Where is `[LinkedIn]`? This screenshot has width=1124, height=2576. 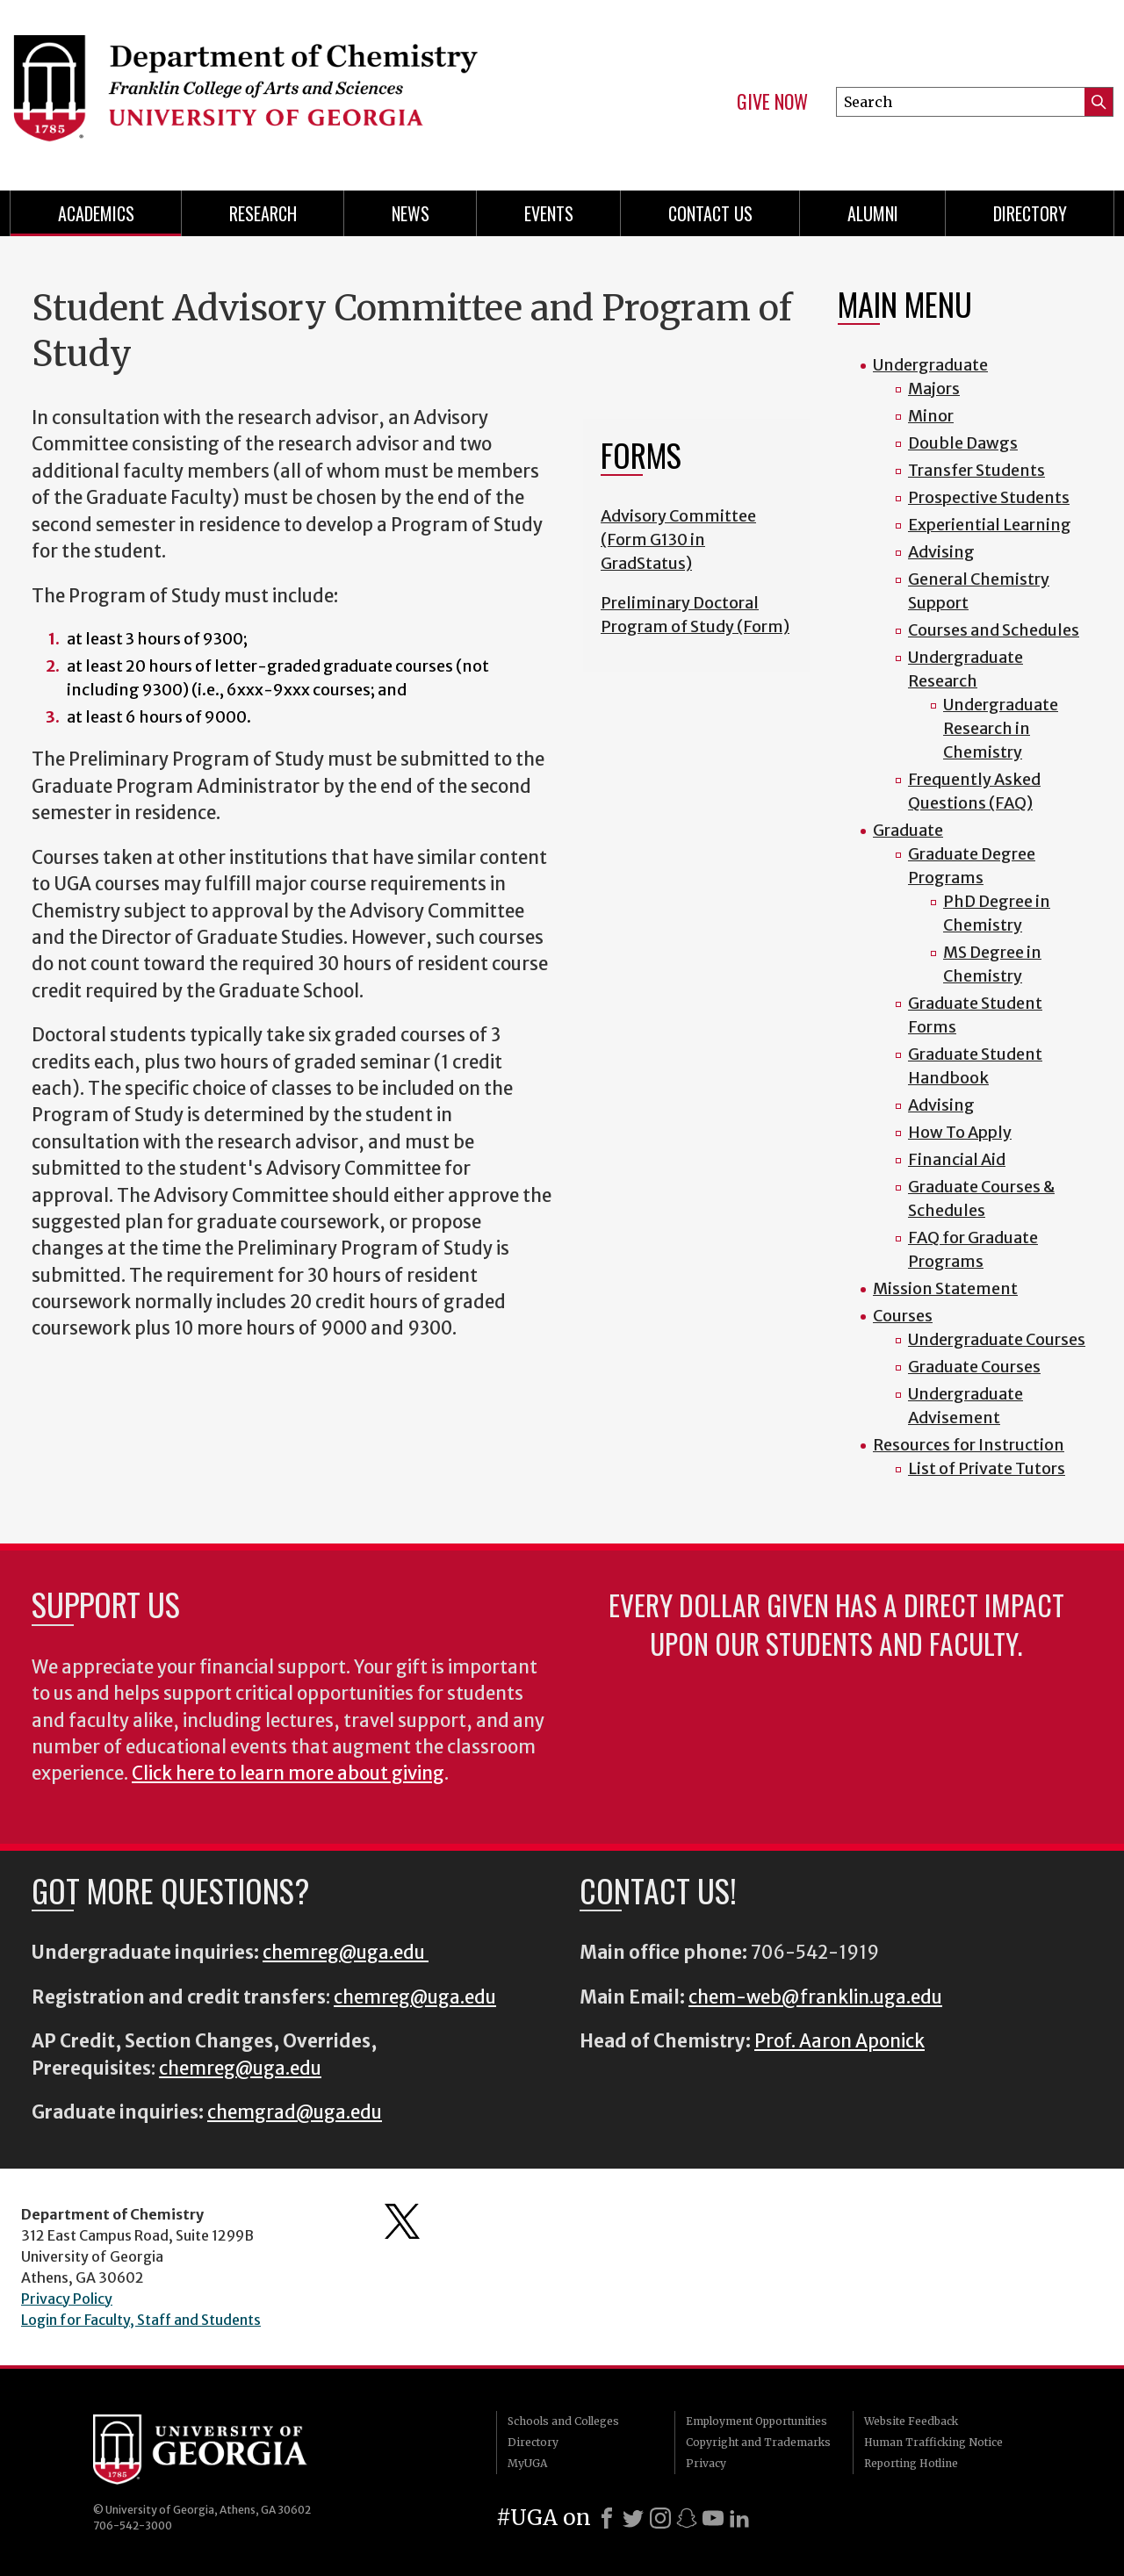 [LinkedIn] is located at coordinates (739, 2518).